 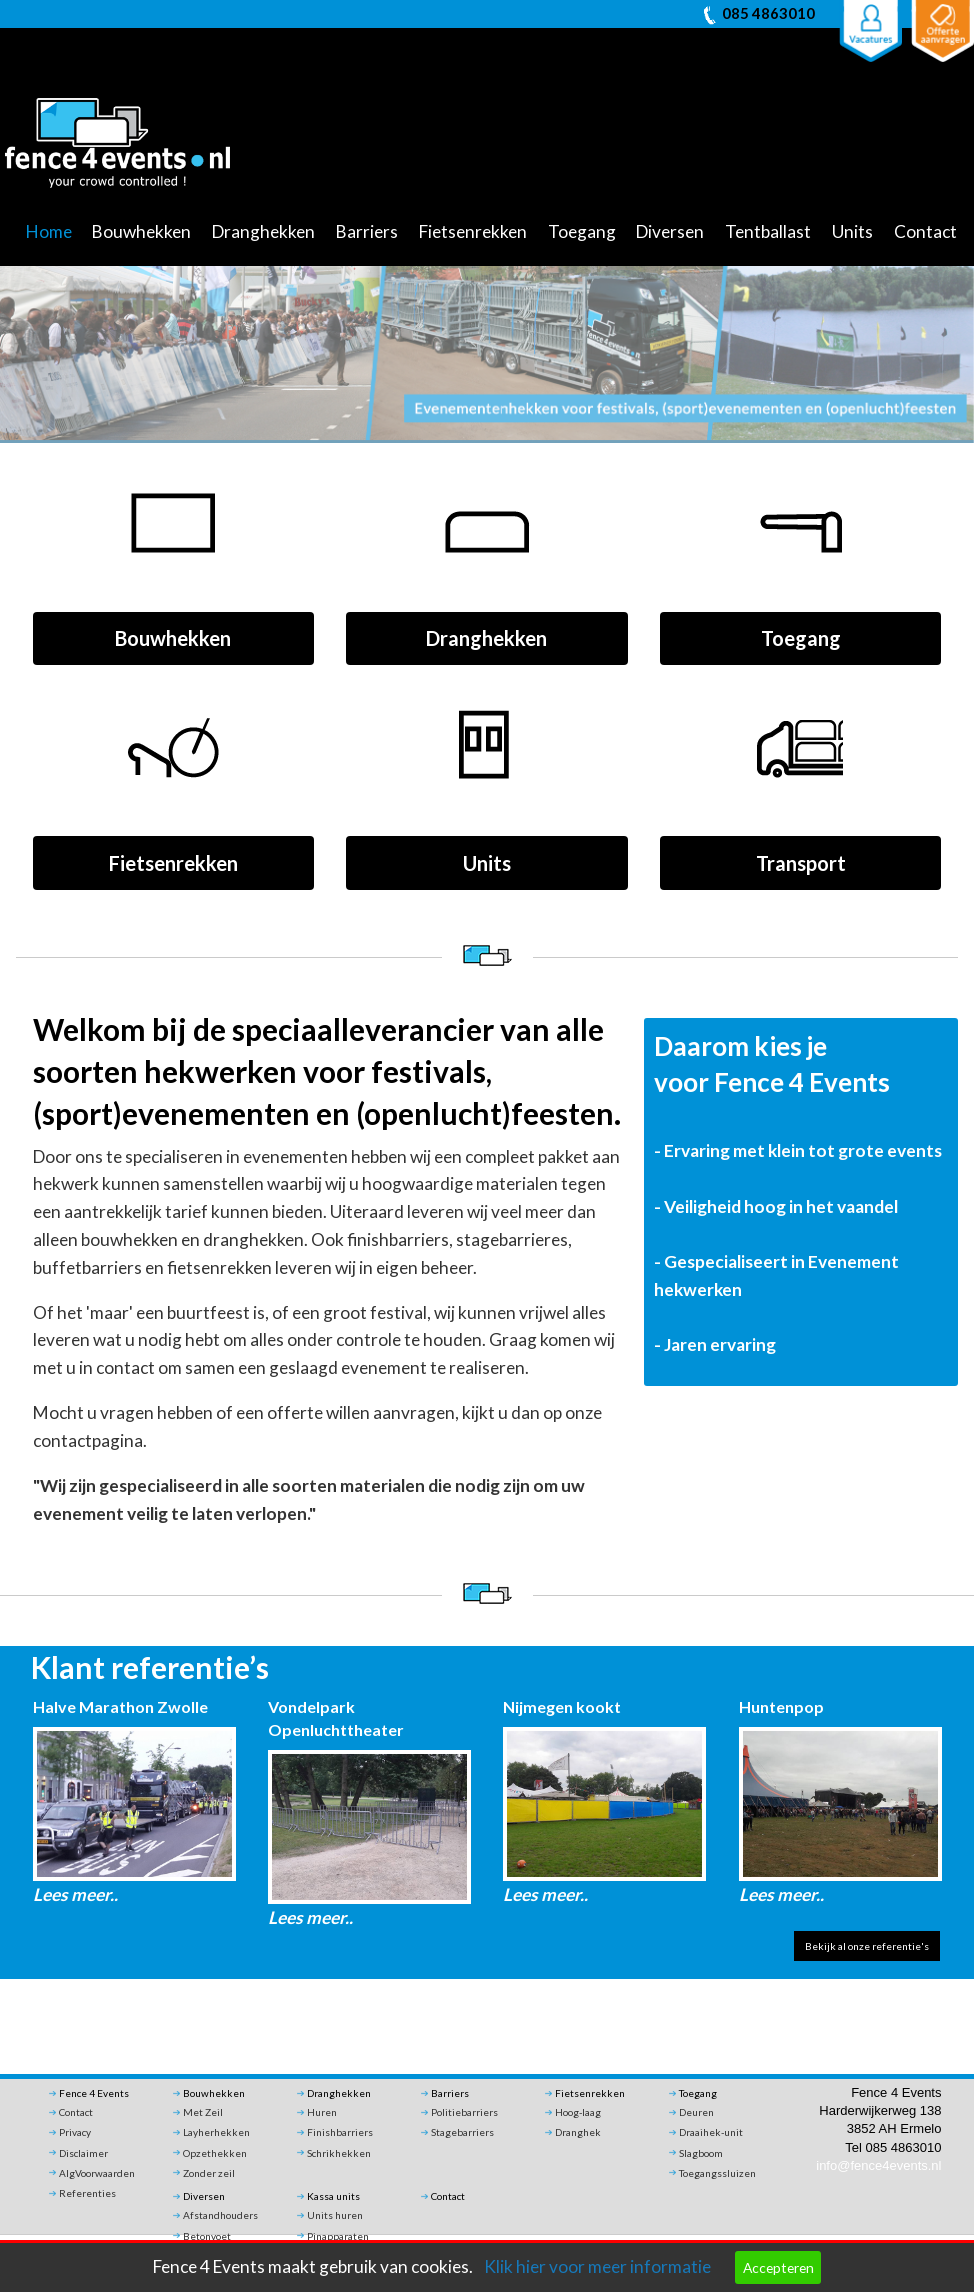 What do you see at coordinates (717, 2173) in the screenshot?
I see `Toegangssluizen` at bounding box center [717, 2173].